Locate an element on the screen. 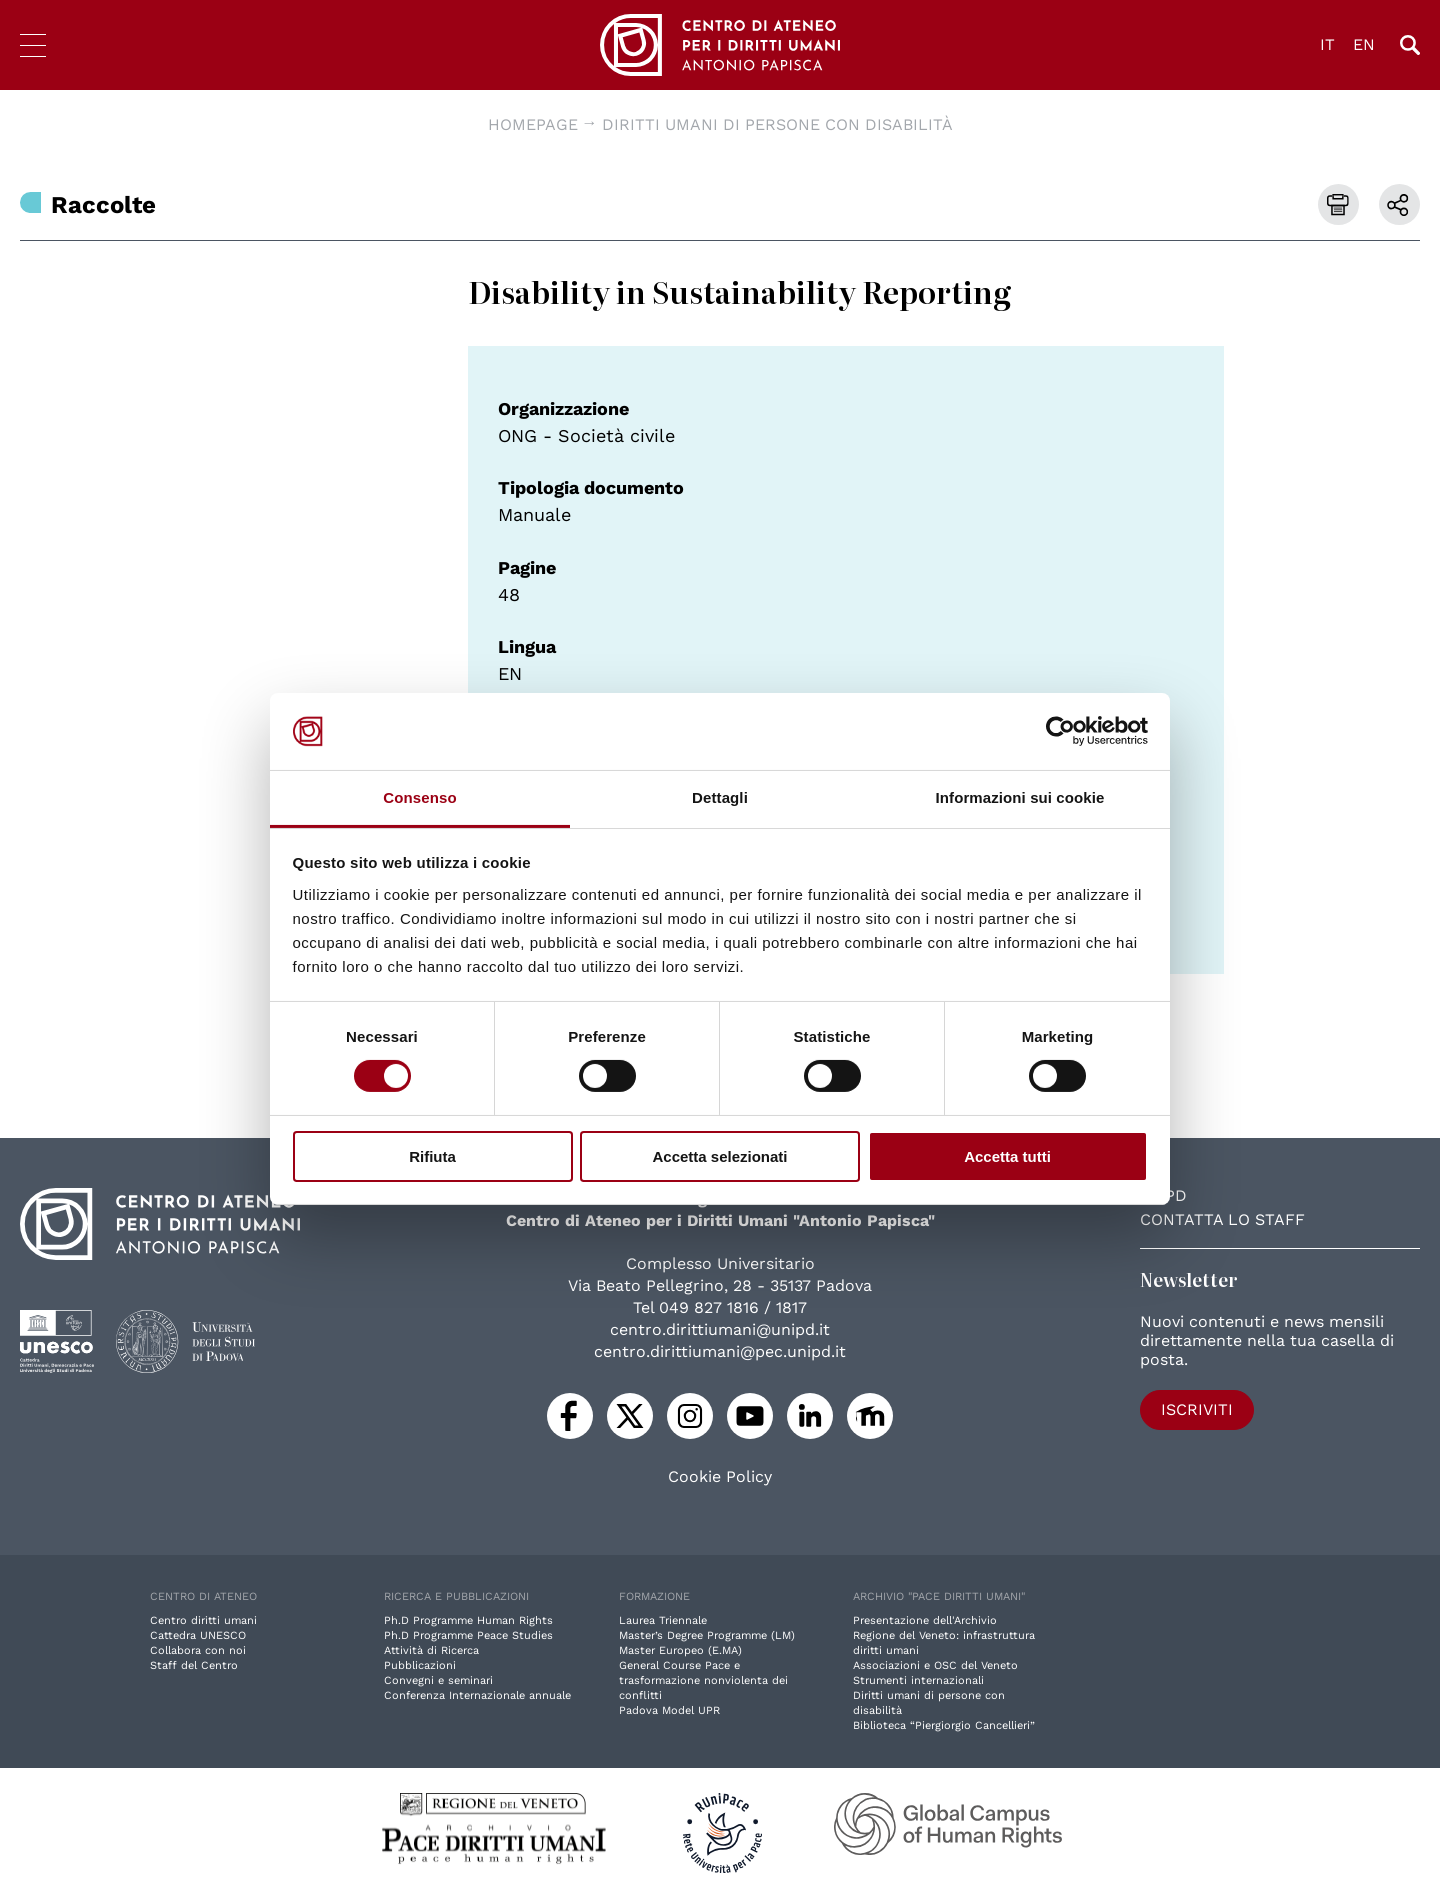 The width and height of the screenshot is (1440, 1898). Attività di Ricerca is located at coordinates (431, 1650).